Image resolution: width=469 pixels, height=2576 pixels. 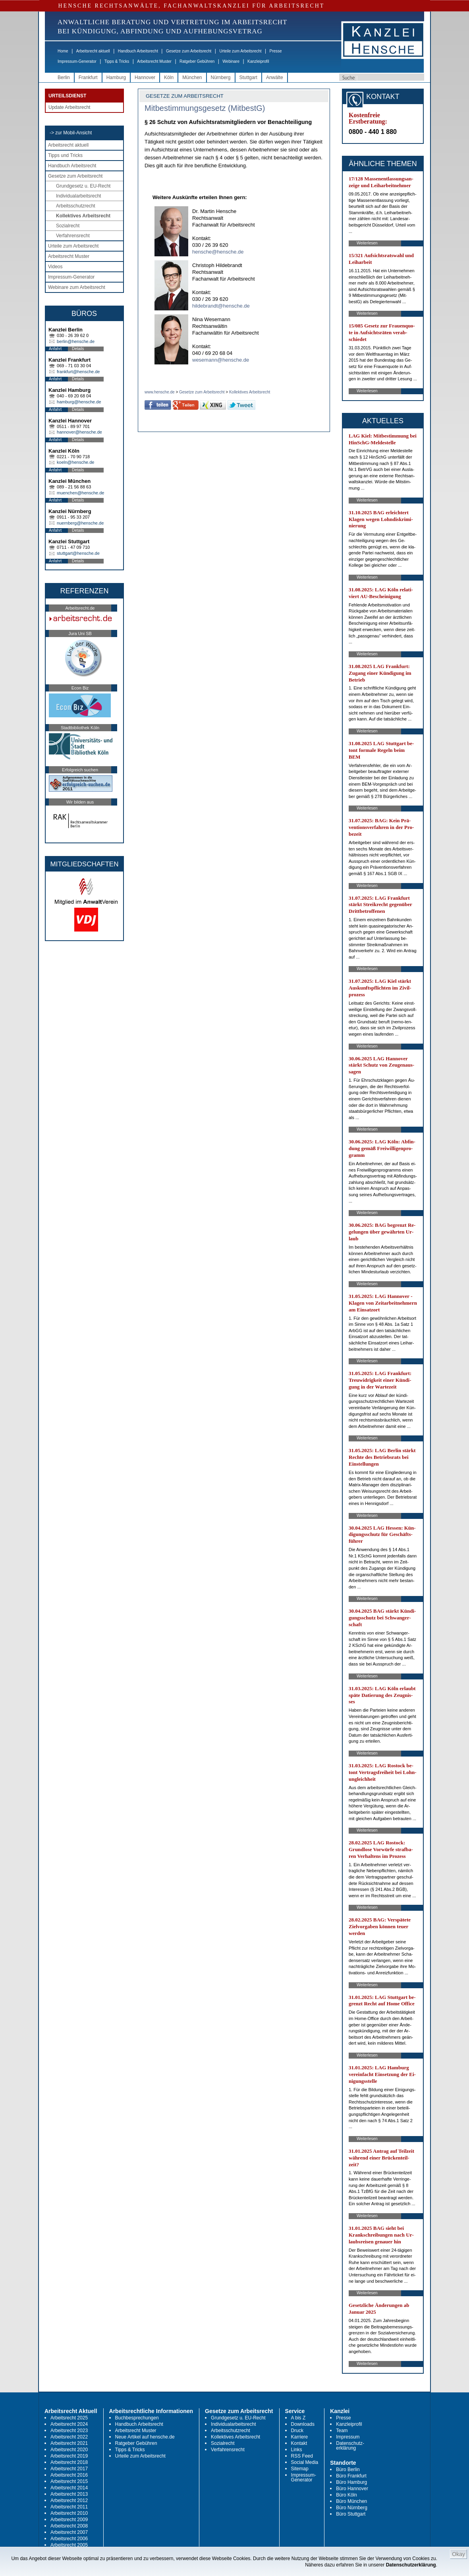 I want to click on Hamburg, so click(x=116, y=77).